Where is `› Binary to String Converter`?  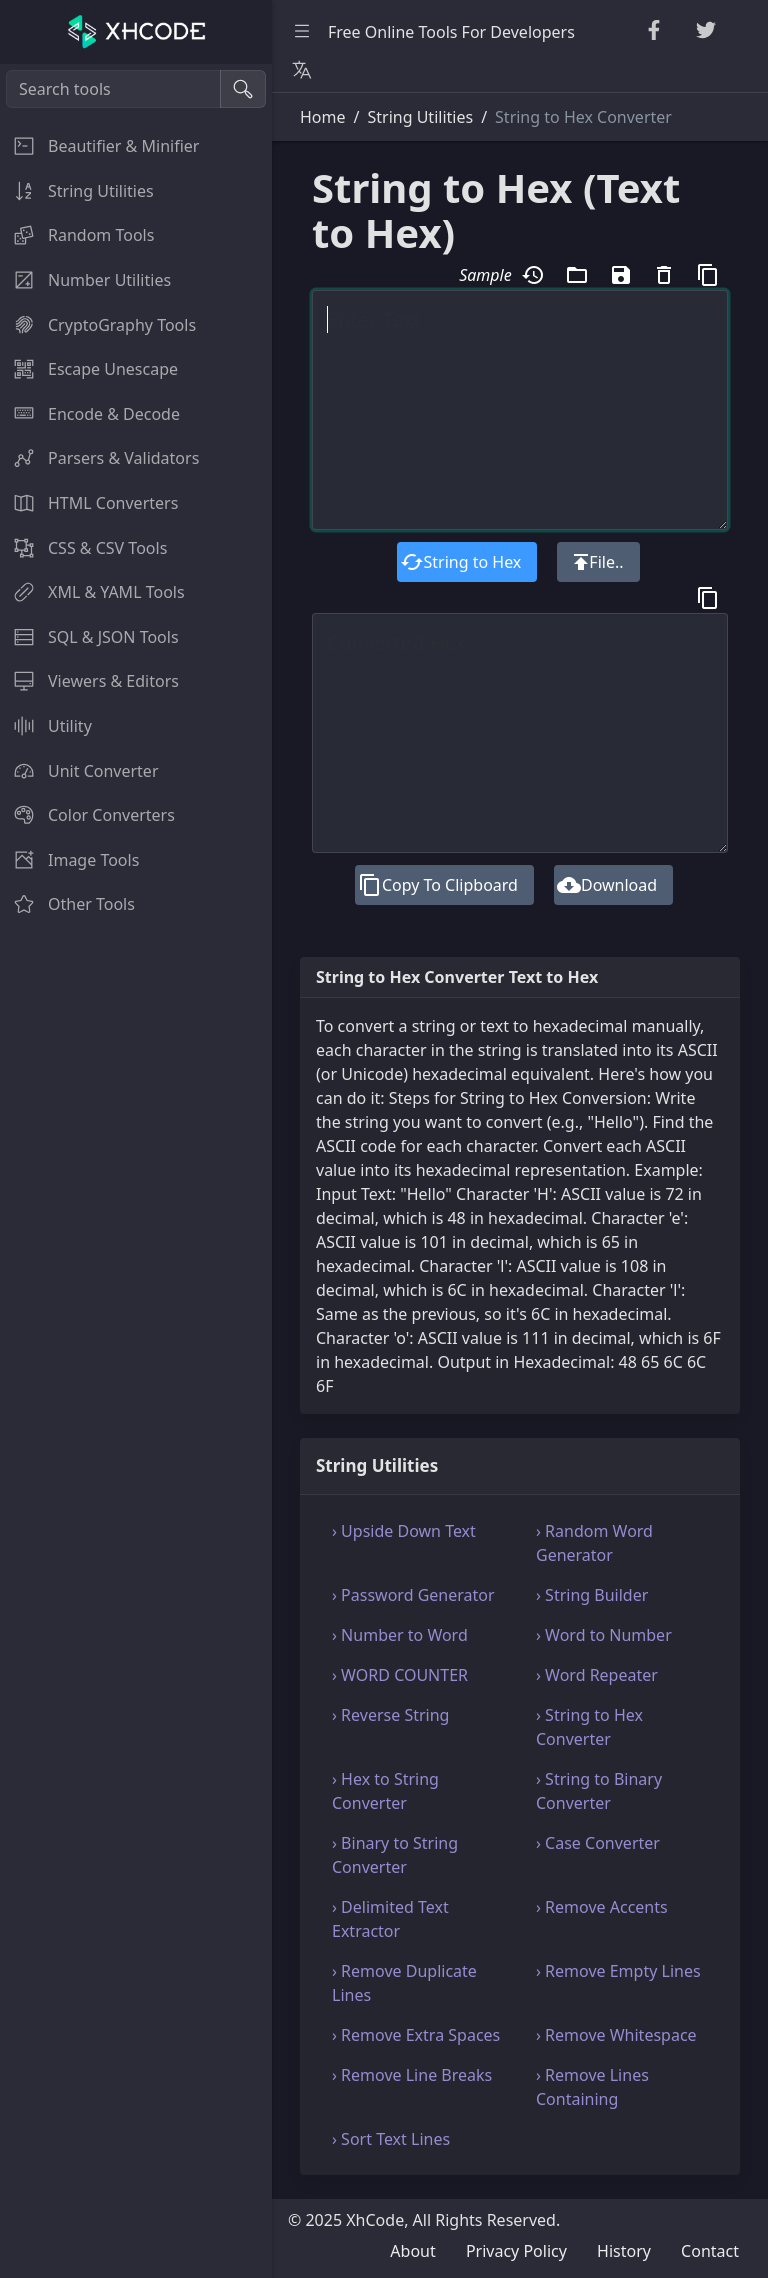 › Binary to String Converter is located at coordinates (395, 1855).